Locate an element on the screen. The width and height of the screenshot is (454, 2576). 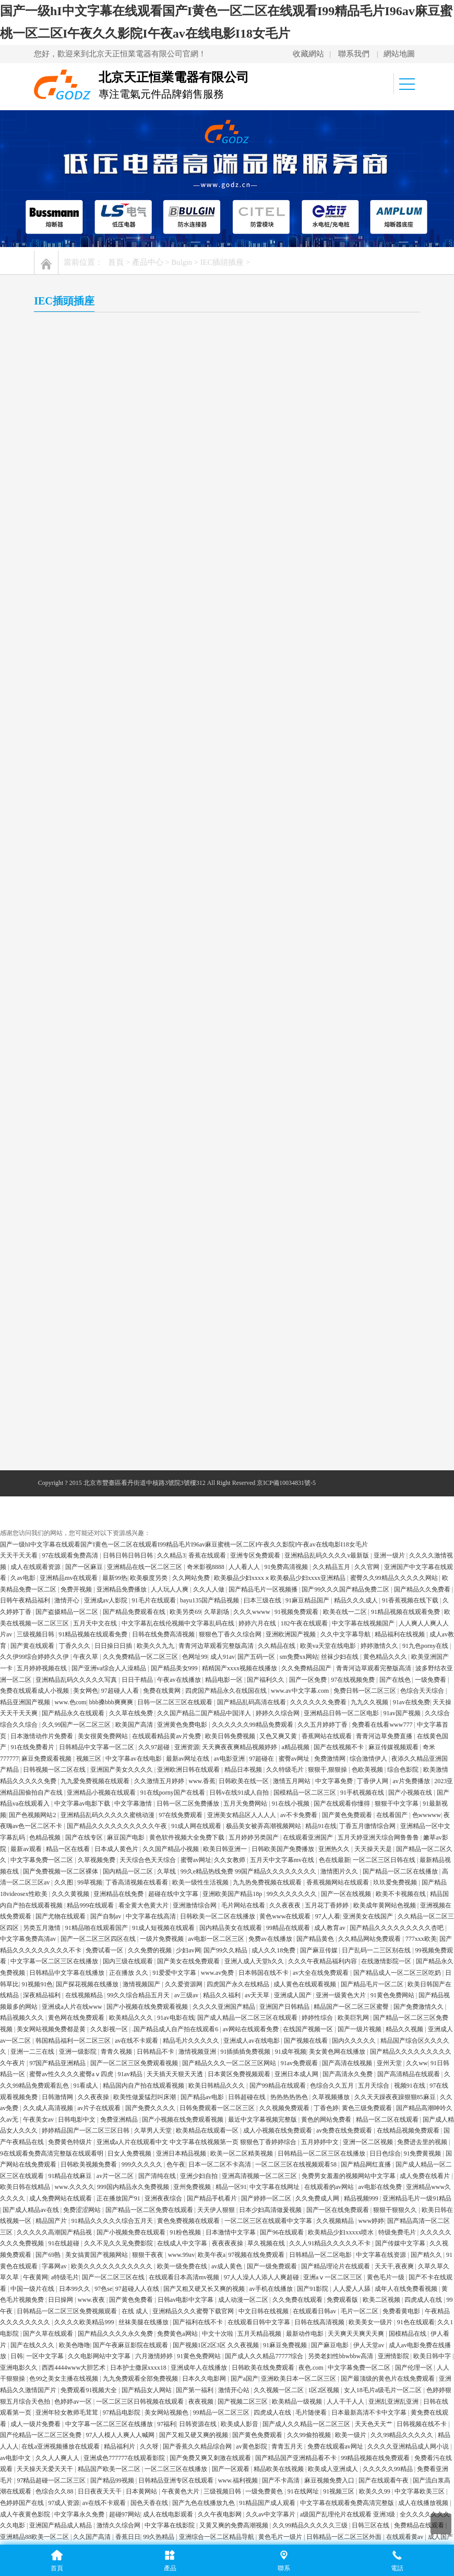
九九免费观看全部免费视频 is located at coordinates (141, 2006).